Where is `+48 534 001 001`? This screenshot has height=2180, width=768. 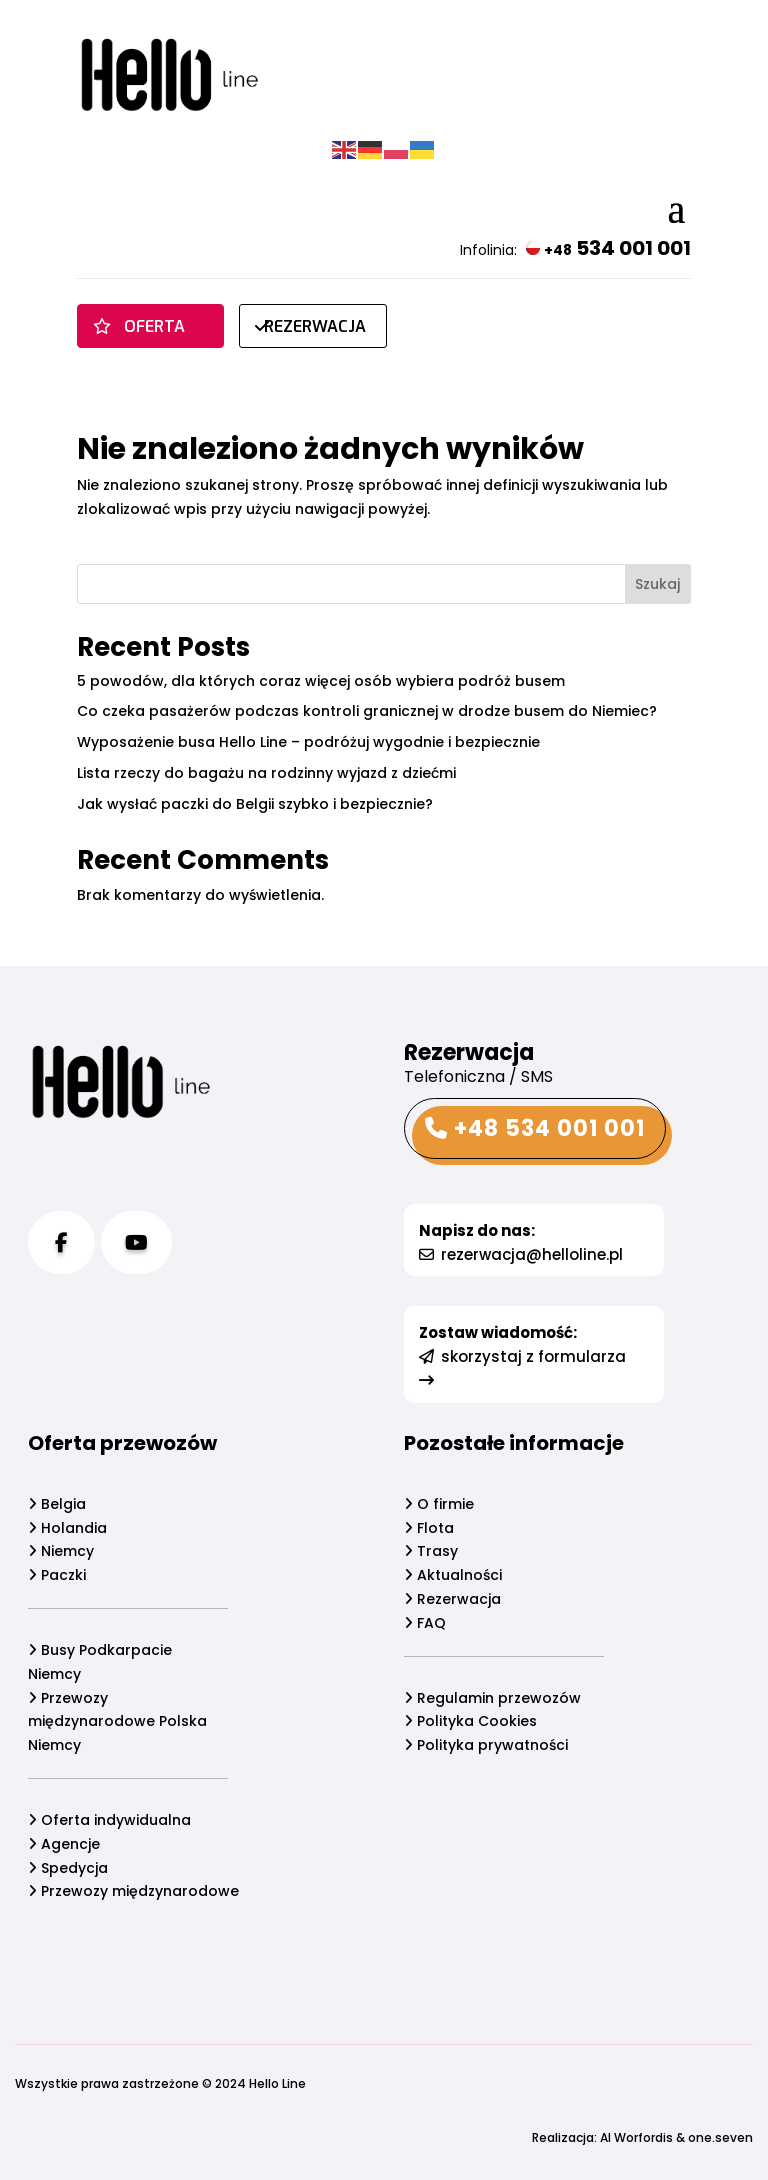
+48 534 001 001 is located at coordinates (535, 1128).